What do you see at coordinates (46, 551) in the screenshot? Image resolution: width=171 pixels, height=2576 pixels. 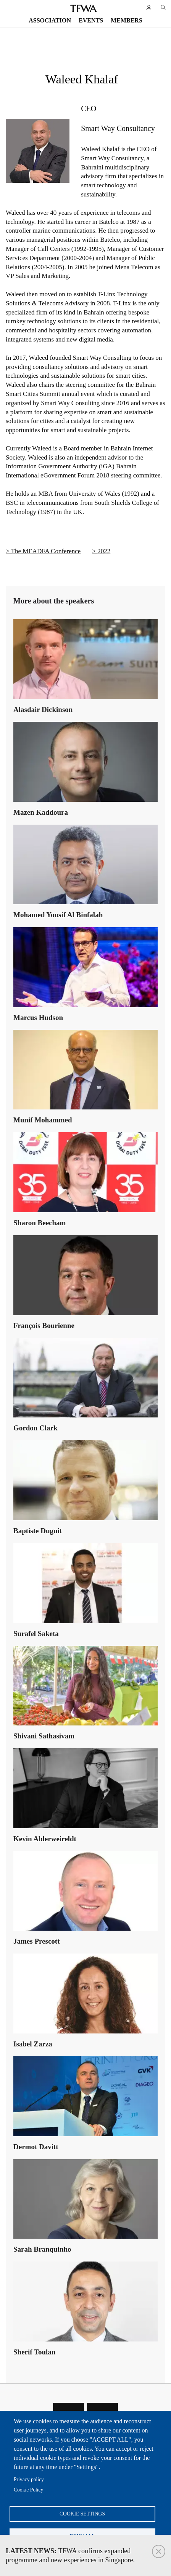 I see `The MEADFA Conference` at bounding box center [46, 551].